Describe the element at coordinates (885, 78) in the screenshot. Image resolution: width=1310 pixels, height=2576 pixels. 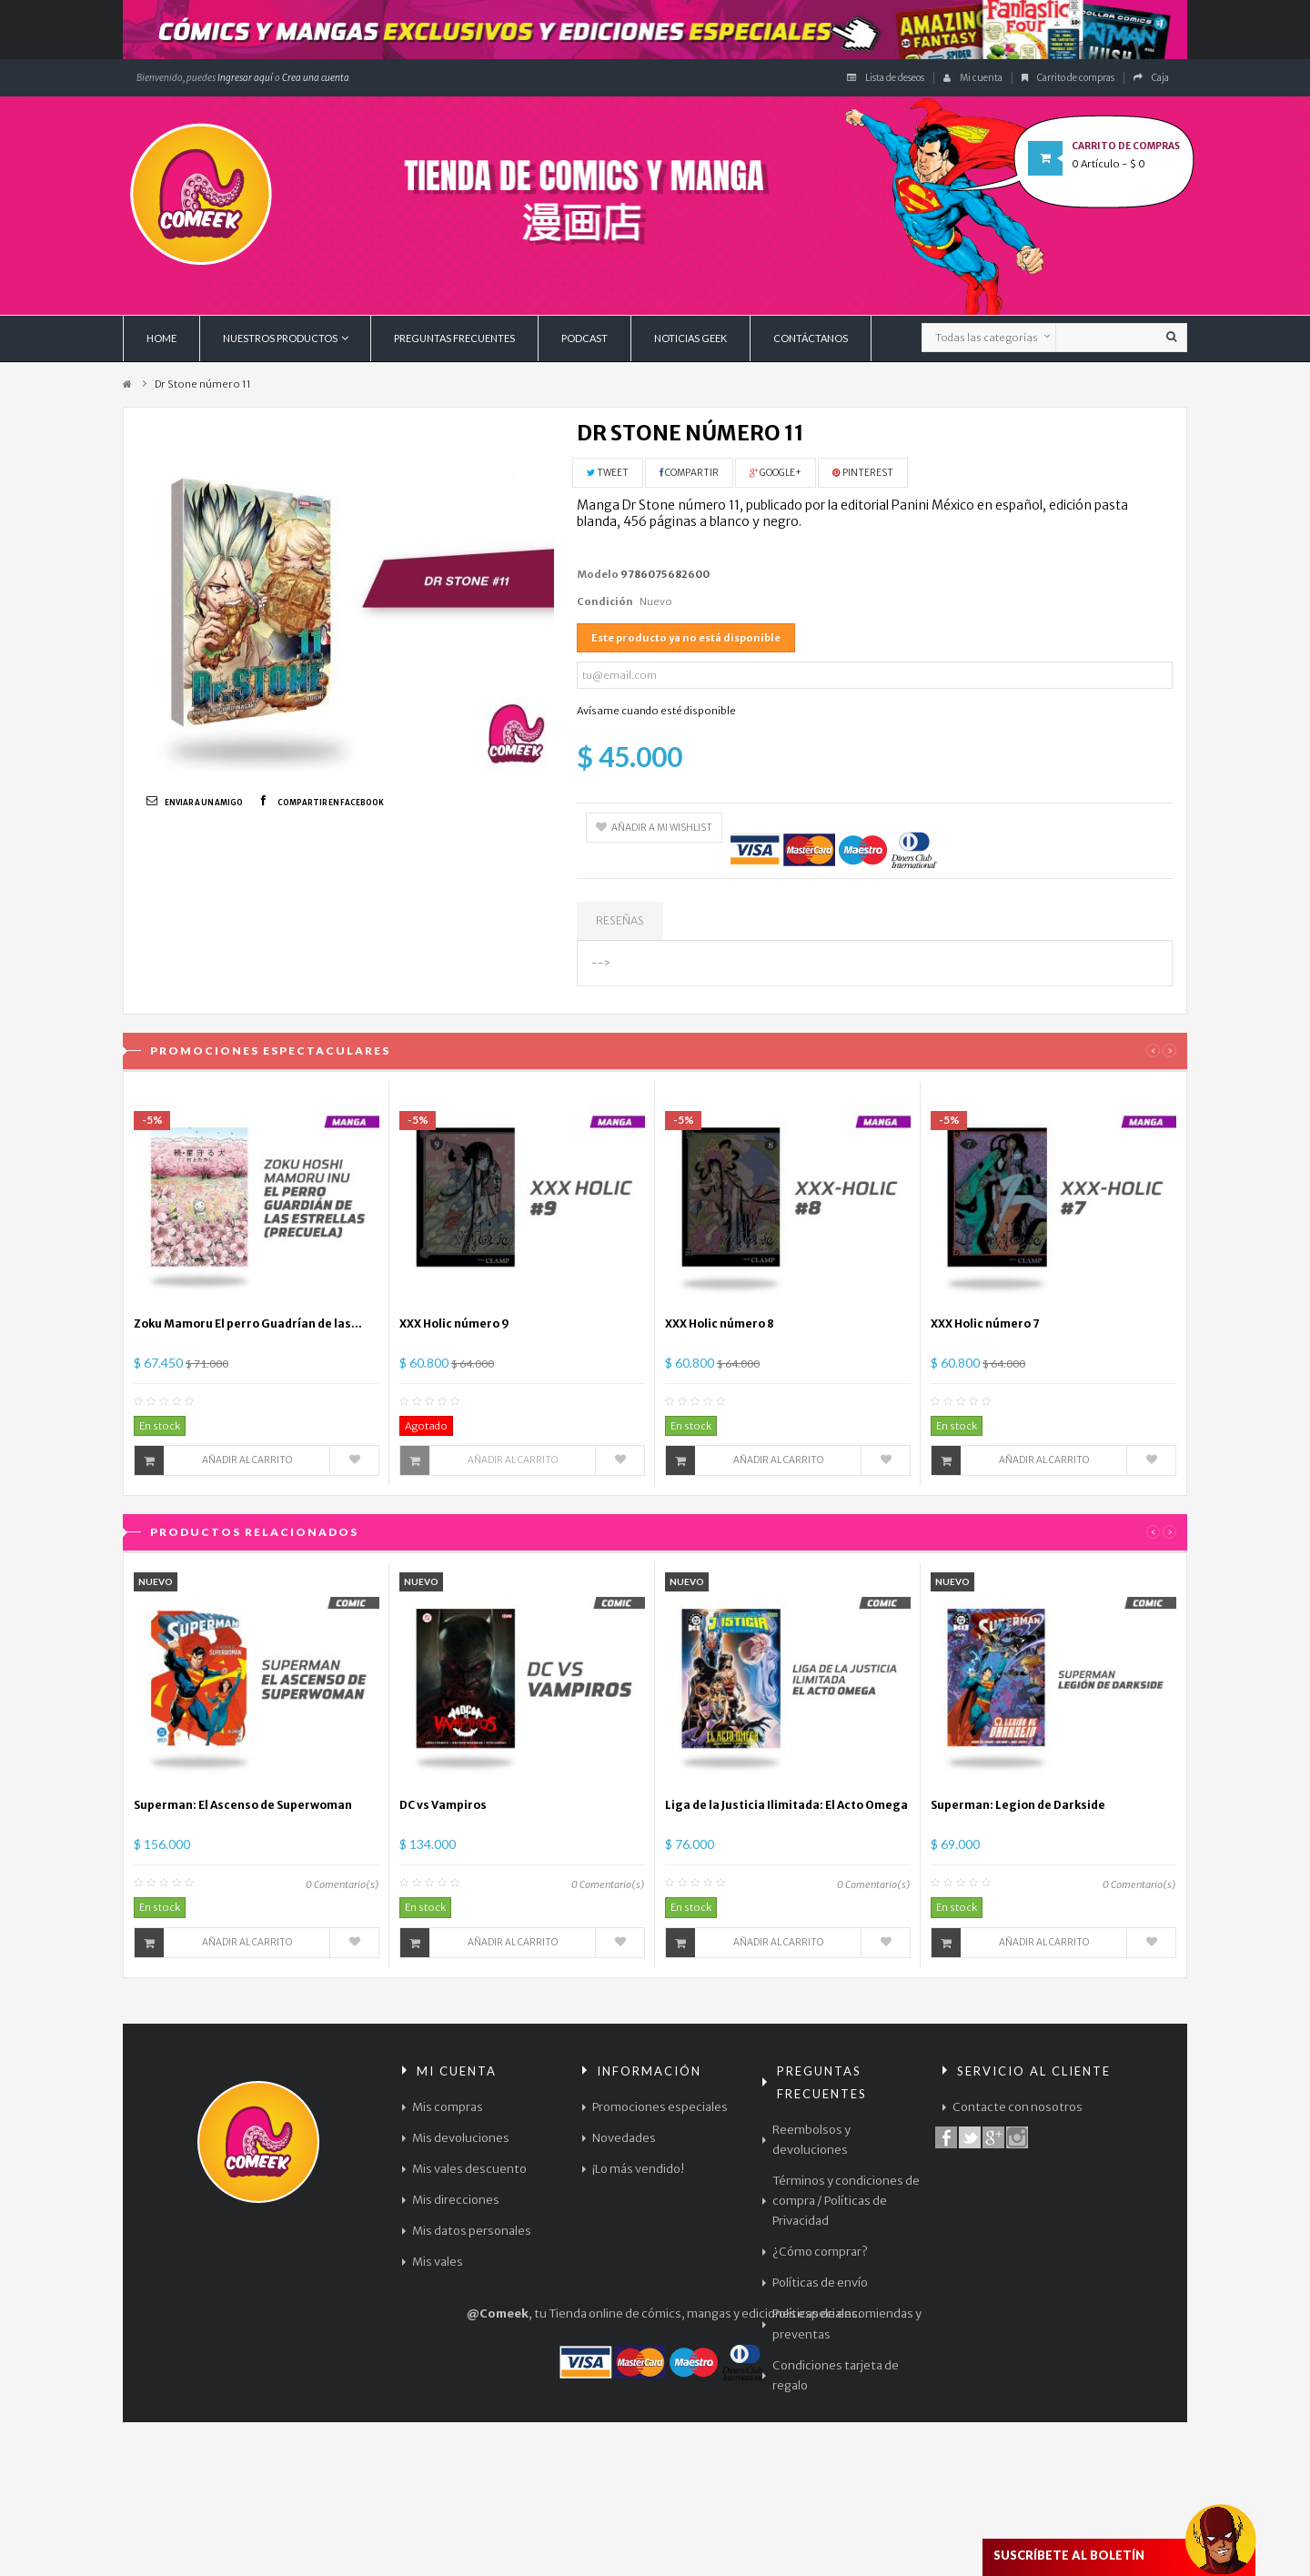
I see `Lista de deseos` at that location.